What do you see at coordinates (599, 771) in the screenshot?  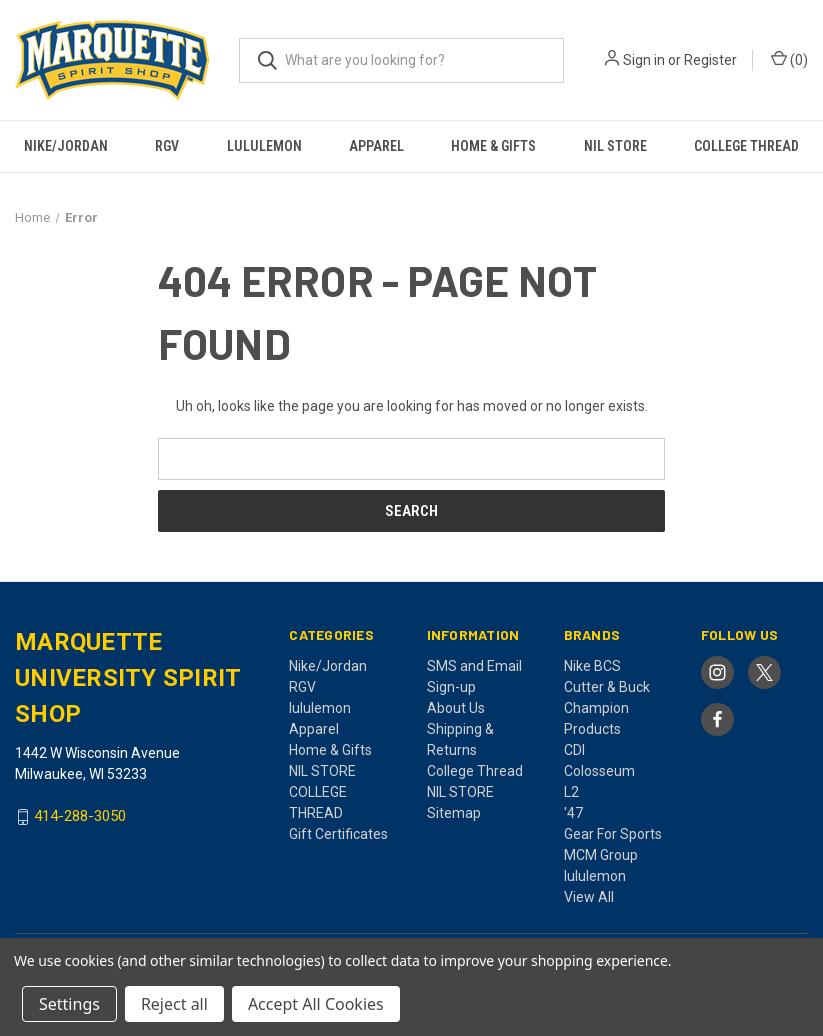 I see `Colosseum` at bounding box center [599, 771].